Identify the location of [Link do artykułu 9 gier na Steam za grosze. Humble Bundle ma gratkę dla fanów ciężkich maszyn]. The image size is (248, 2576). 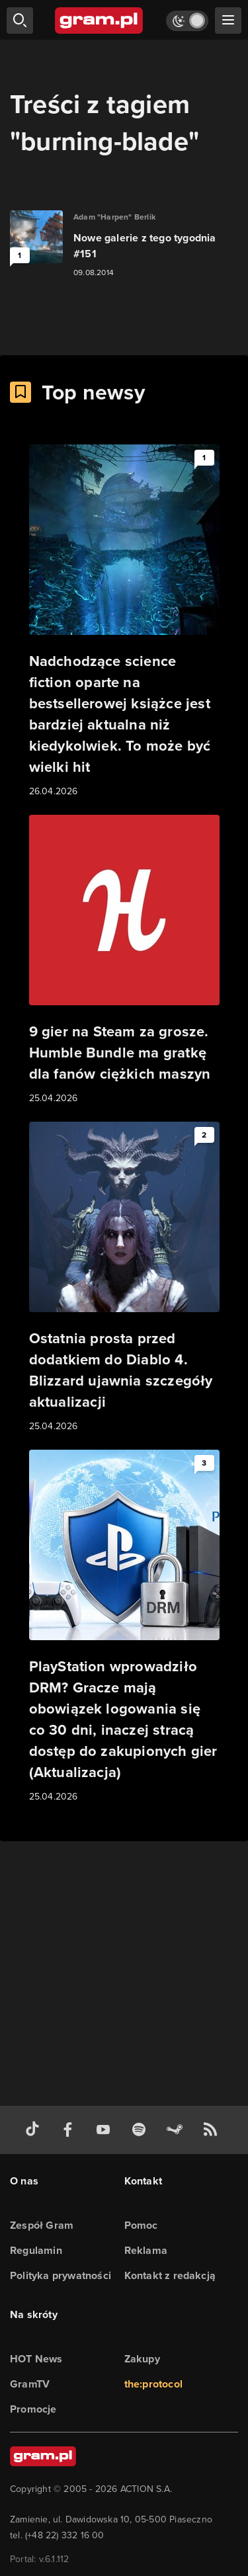
(124, 960).